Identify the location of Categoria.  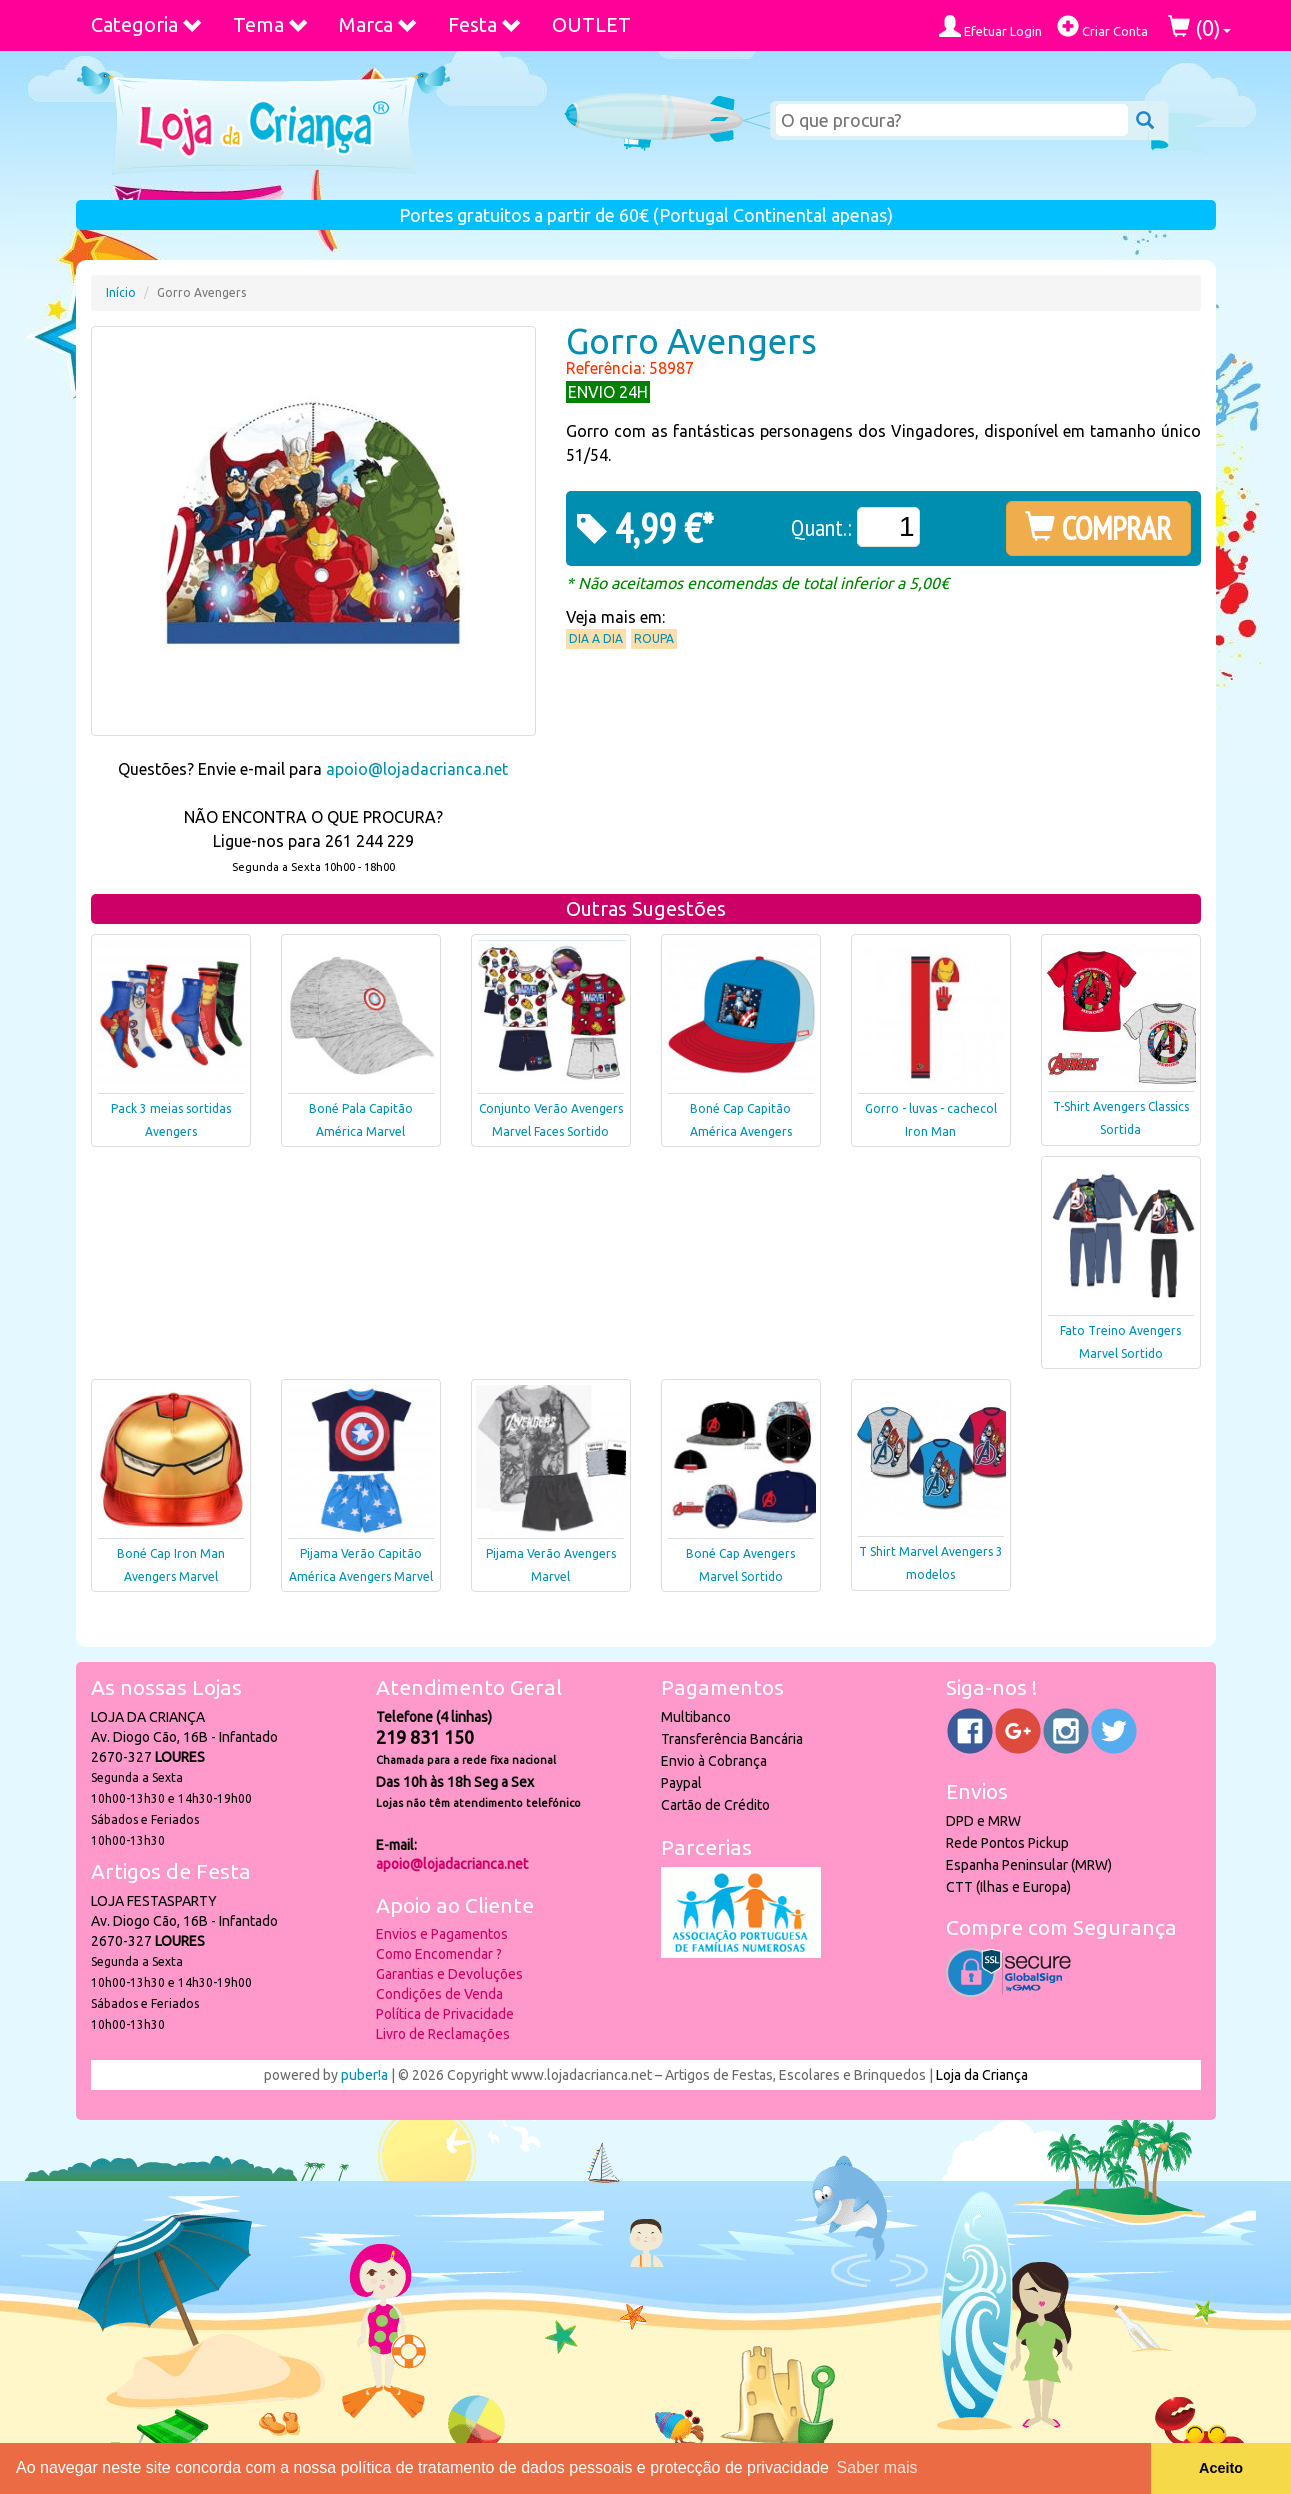
(147, 24).